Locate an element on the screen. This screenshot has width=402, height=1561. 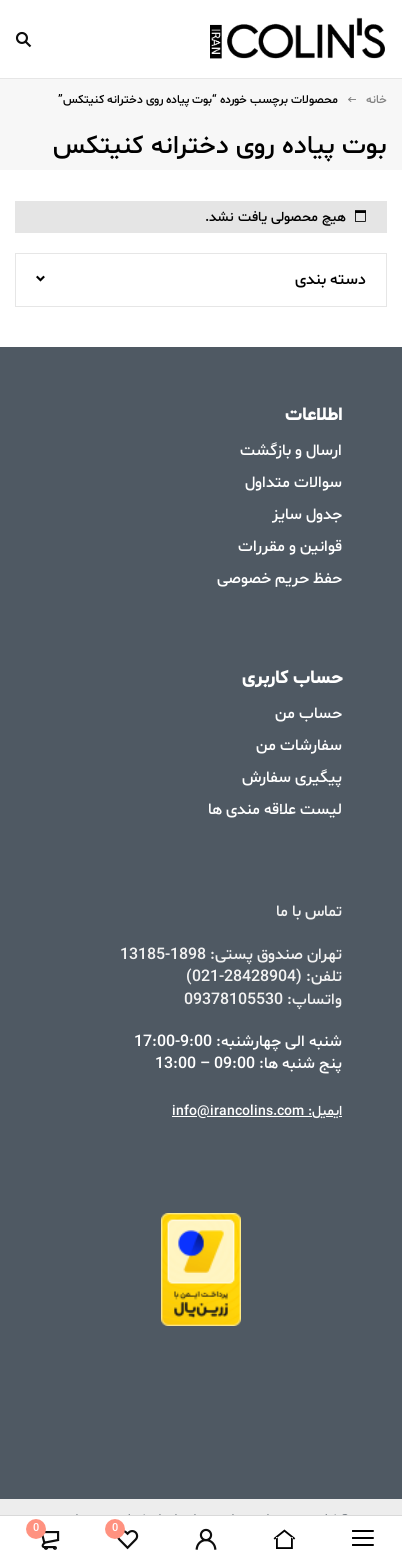
تماس با ما is located at coordinates (309, 912).